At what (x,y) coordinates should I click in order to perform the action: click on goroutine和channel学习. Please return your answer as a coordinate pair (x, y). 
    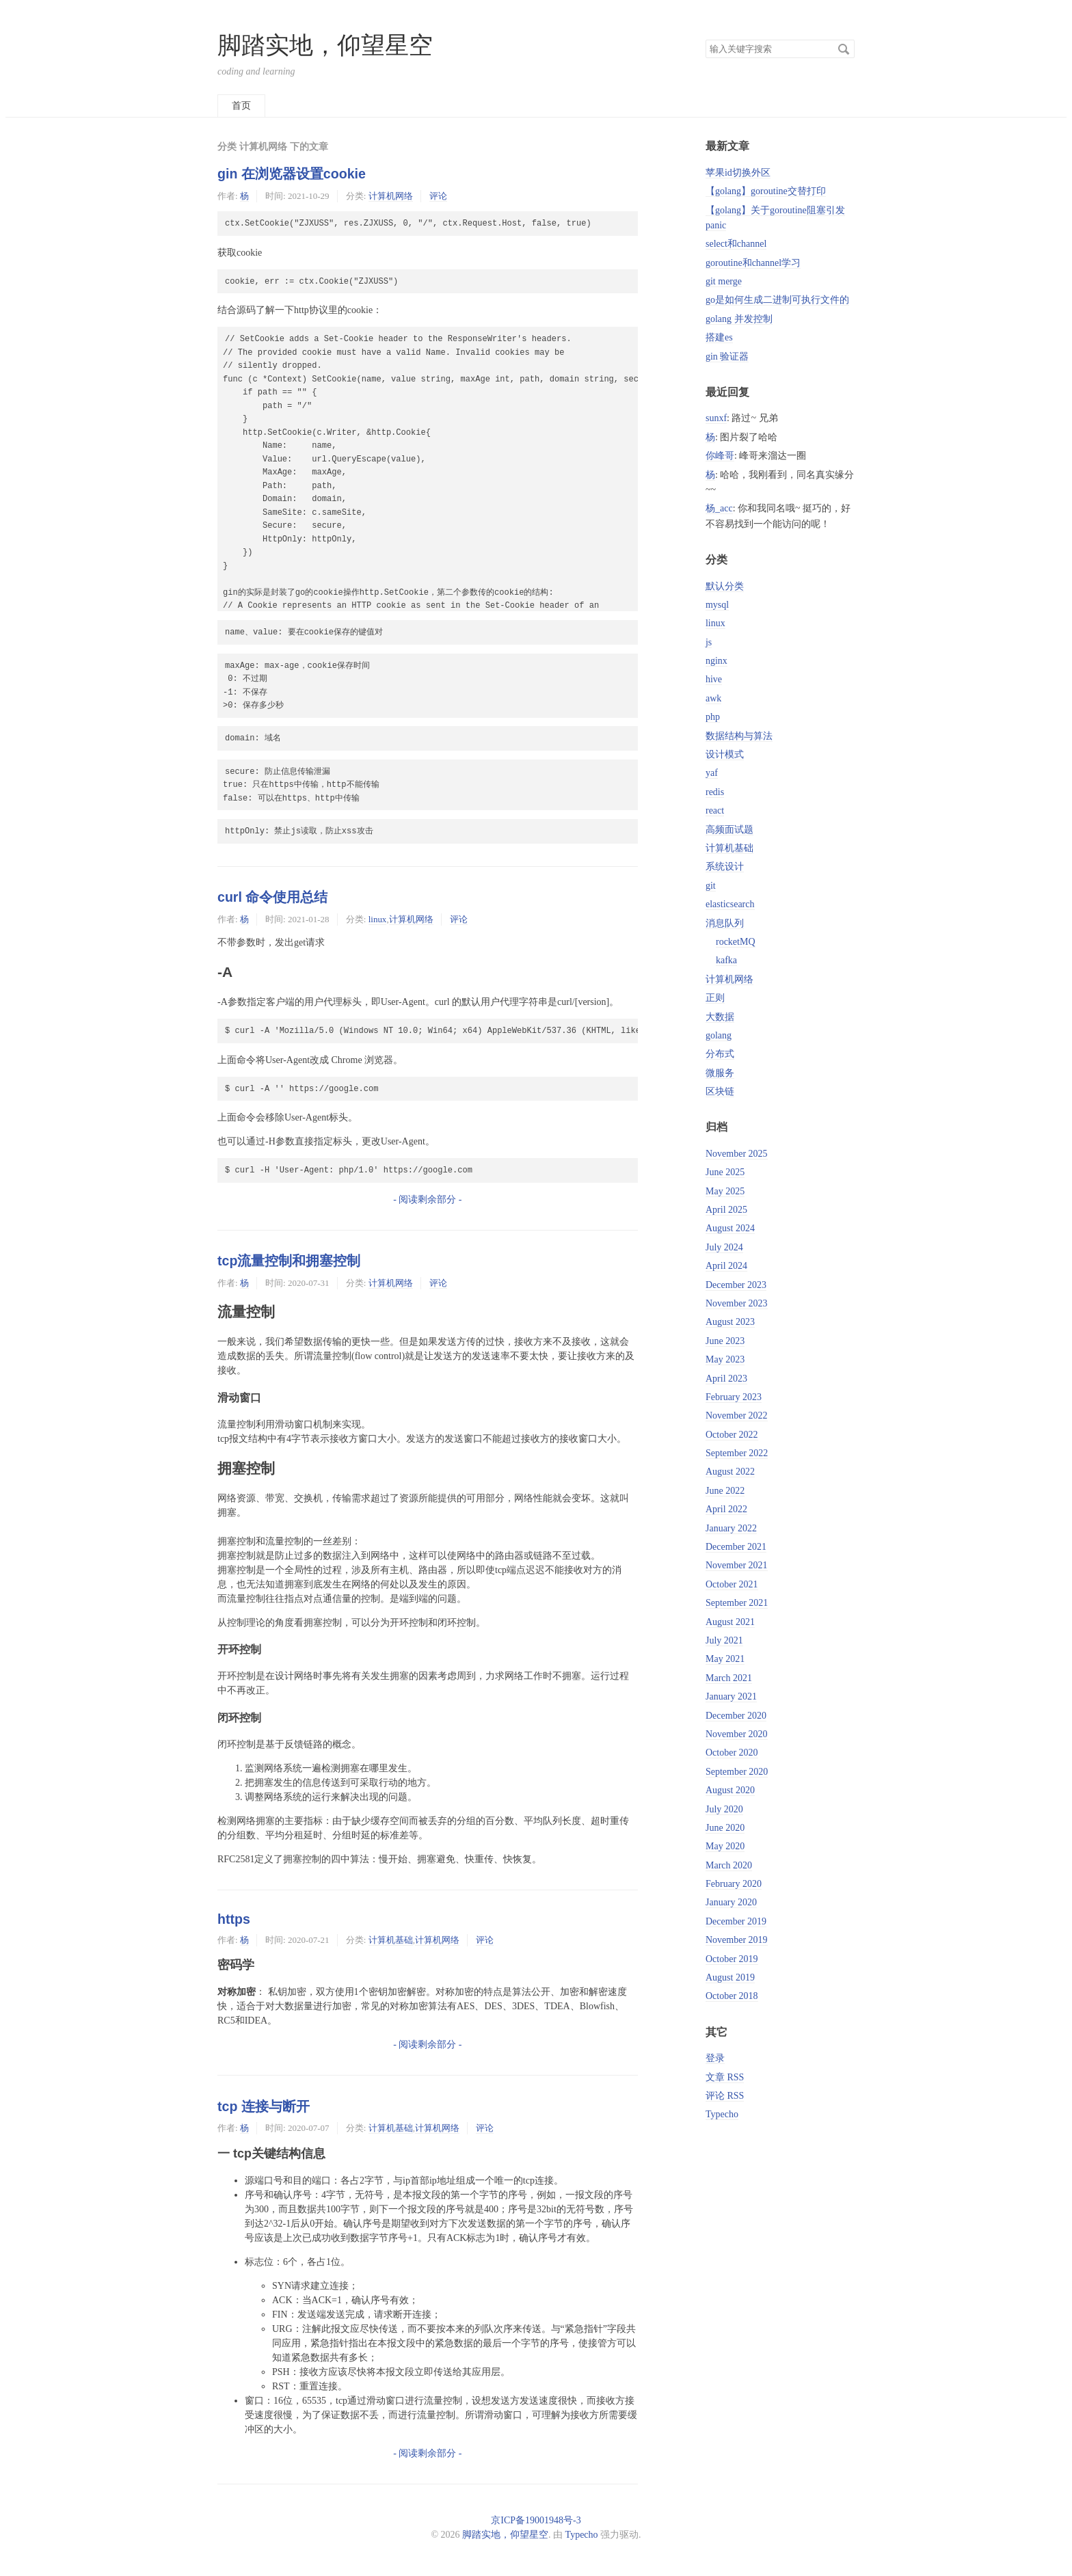
    Looking at the image, I should click on (753, 263).